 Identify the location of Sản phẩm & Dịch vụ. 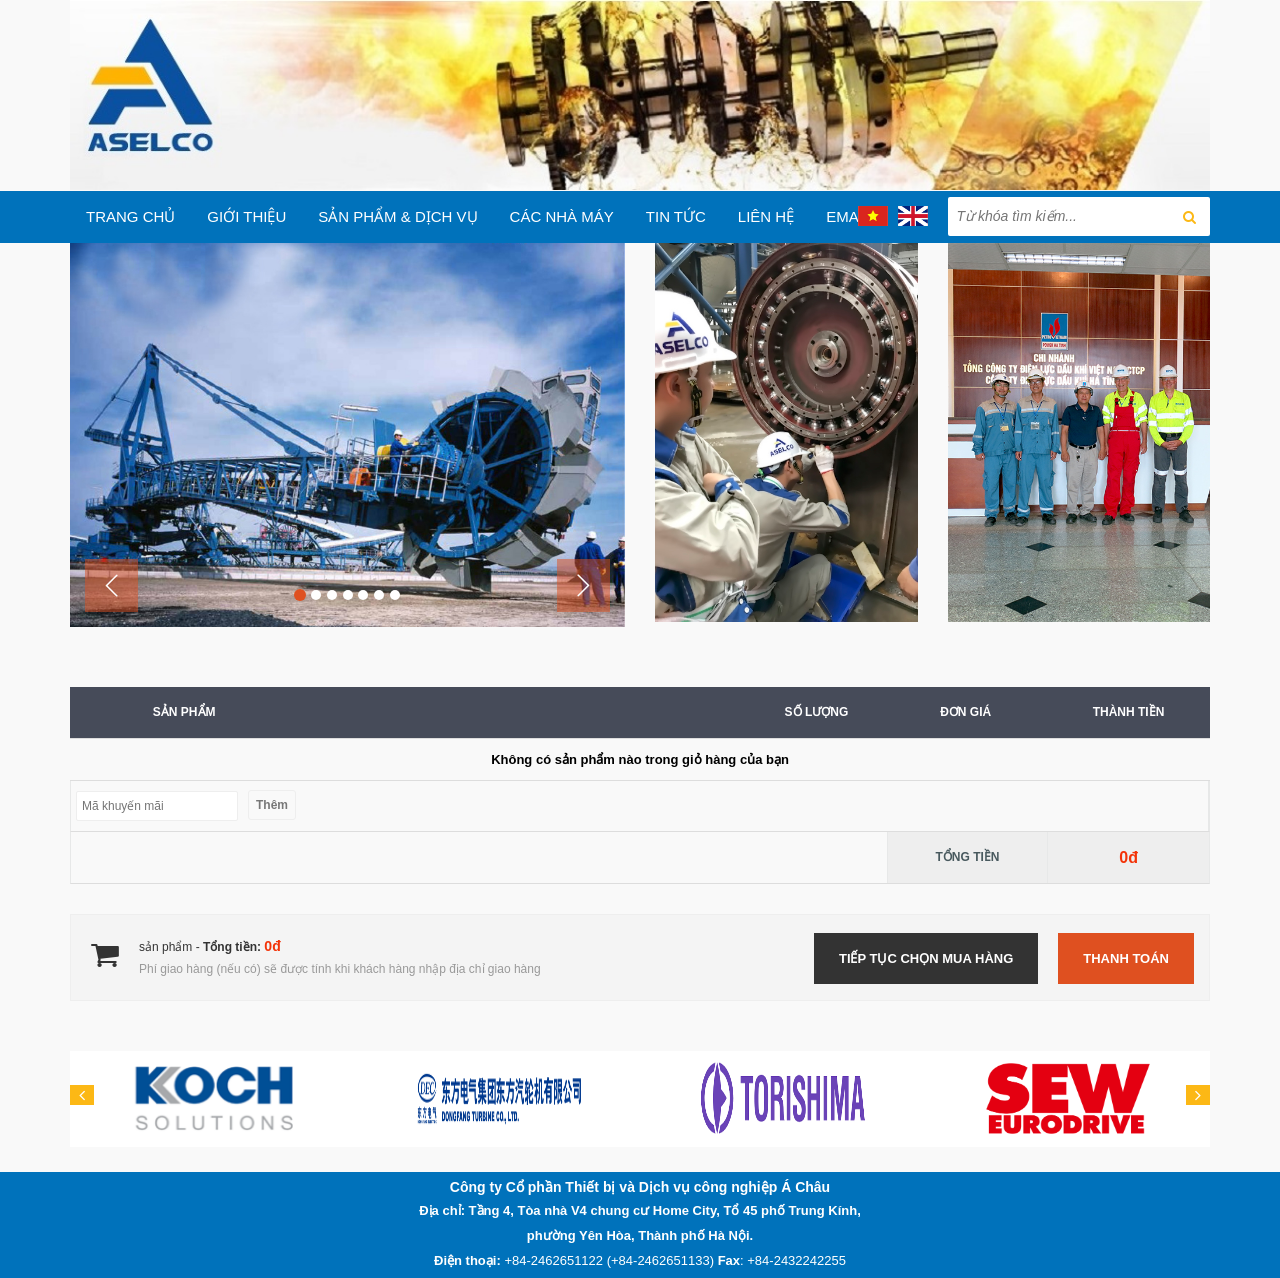
(397, 216).